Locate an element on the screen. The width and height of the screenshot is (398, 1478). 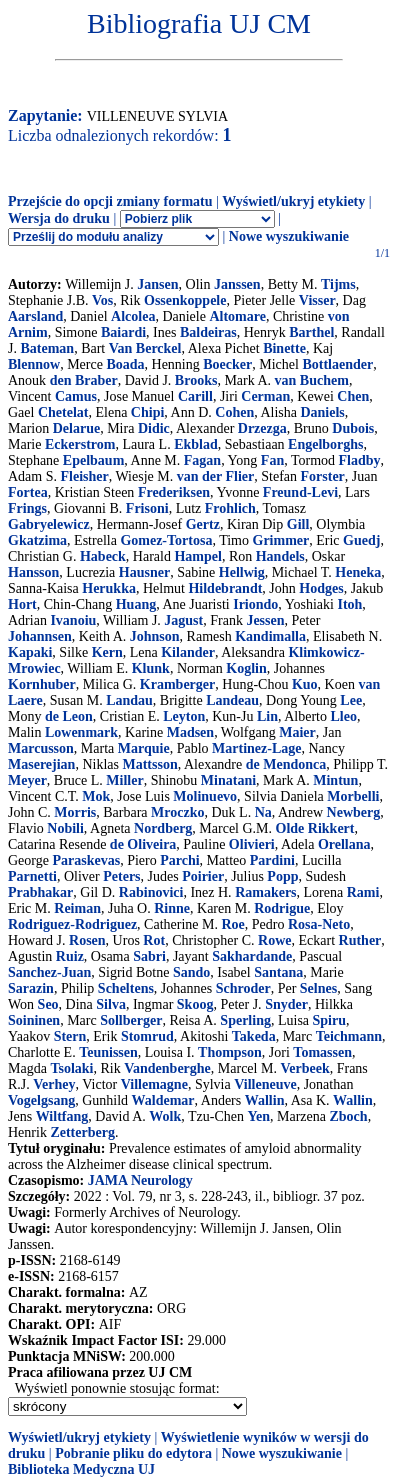
Wiltfang is located at coordinates (62, 1116).